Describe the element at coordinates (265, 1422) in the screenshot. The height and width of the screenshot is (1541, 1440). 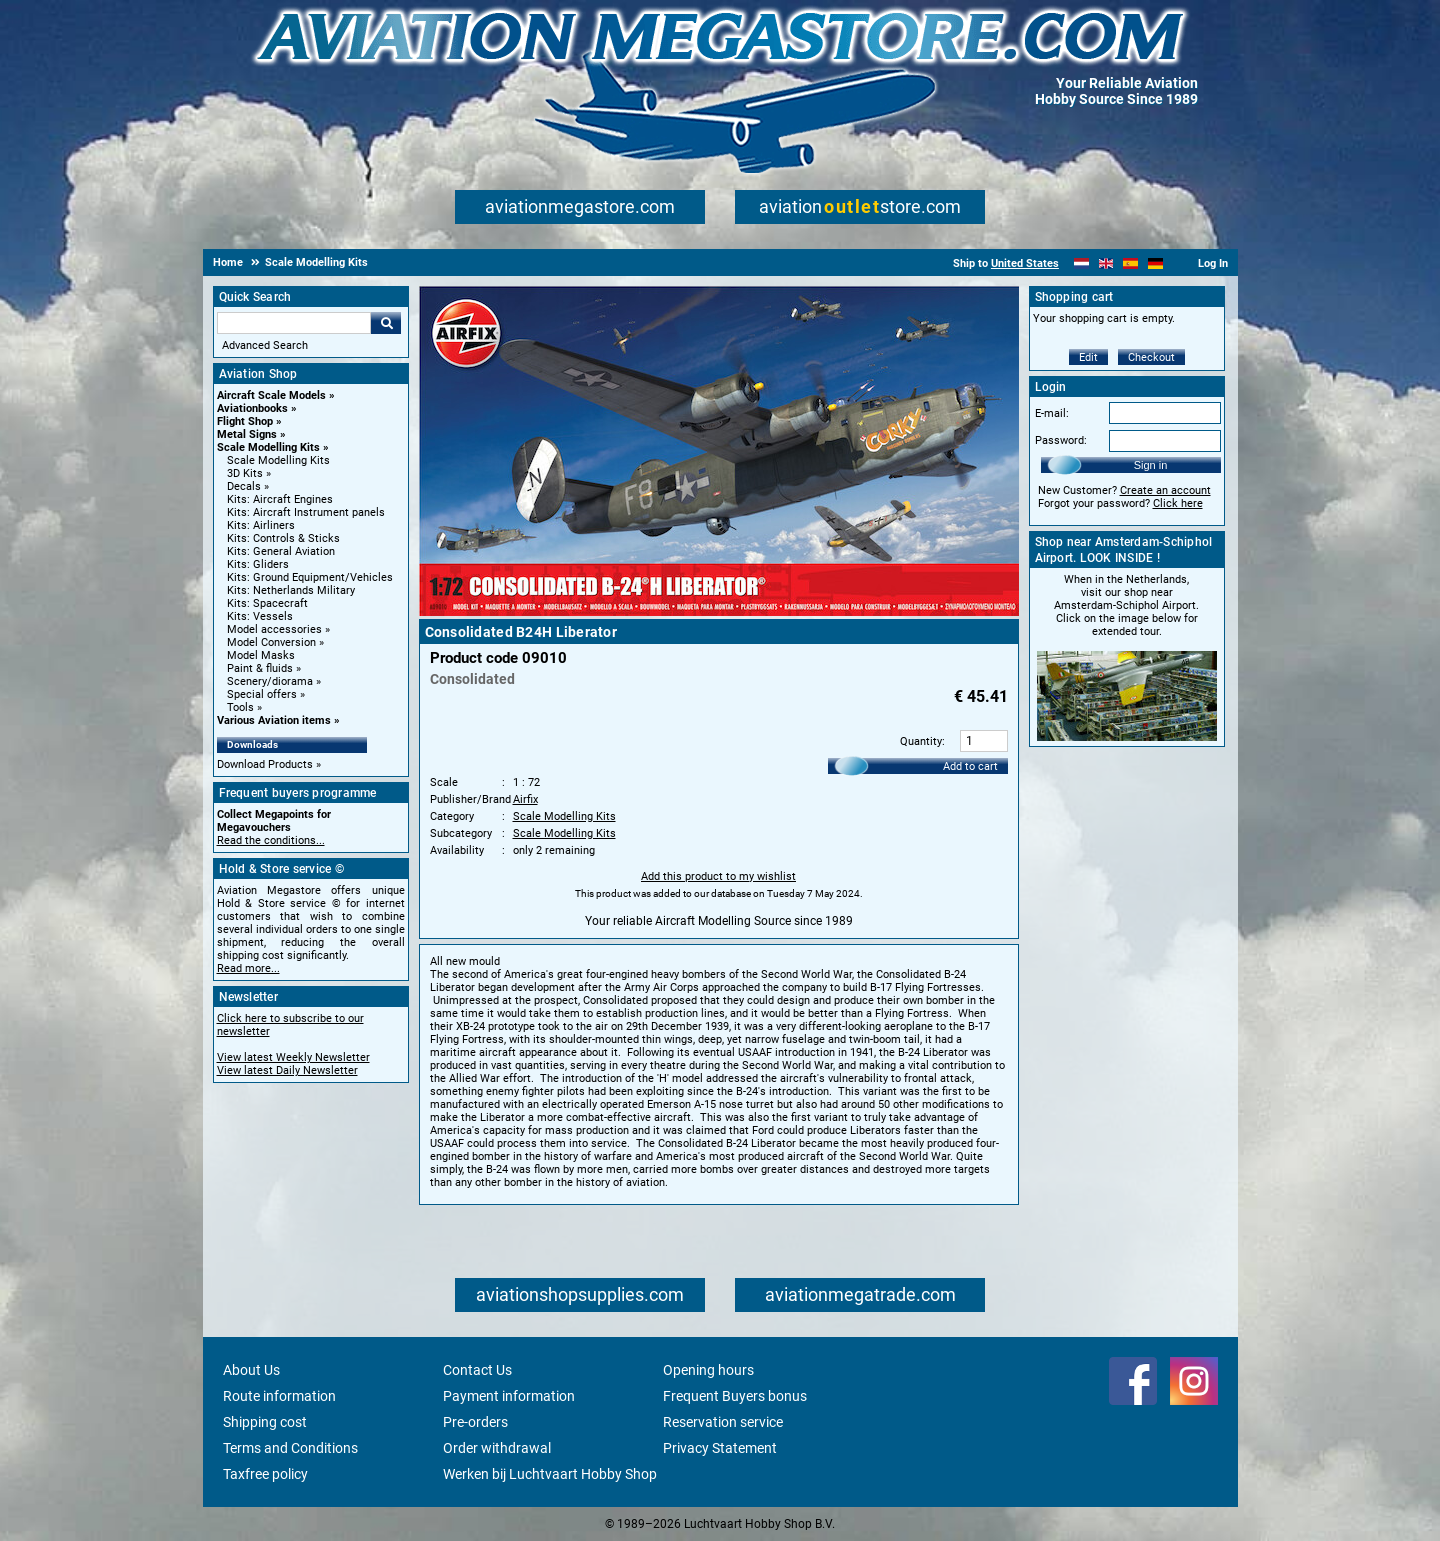
I see `Shipping cost` at that location.